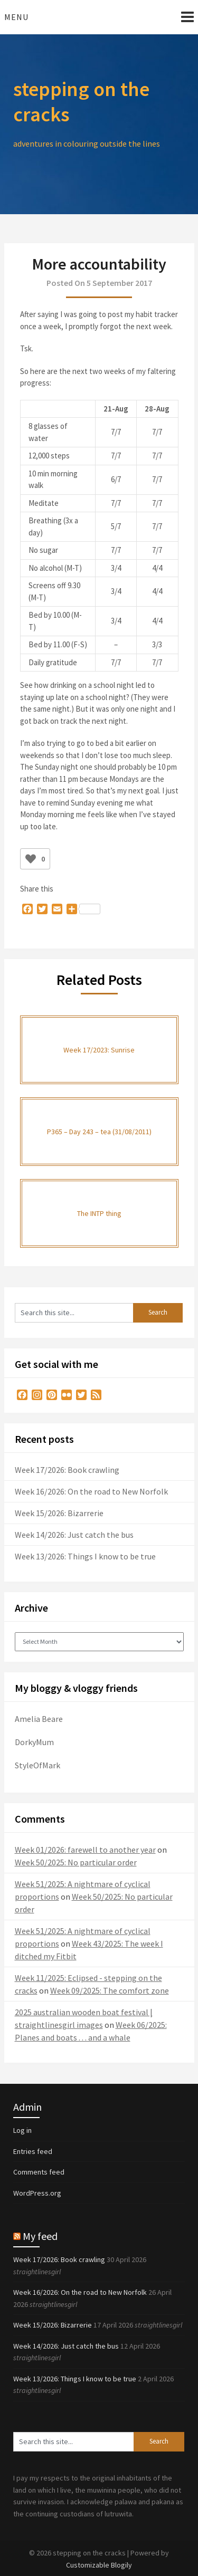  What do you see at coordinates (39, 1718) in the screenshot?
I see `Amelia Beare` at bounding box center [39, 1718].